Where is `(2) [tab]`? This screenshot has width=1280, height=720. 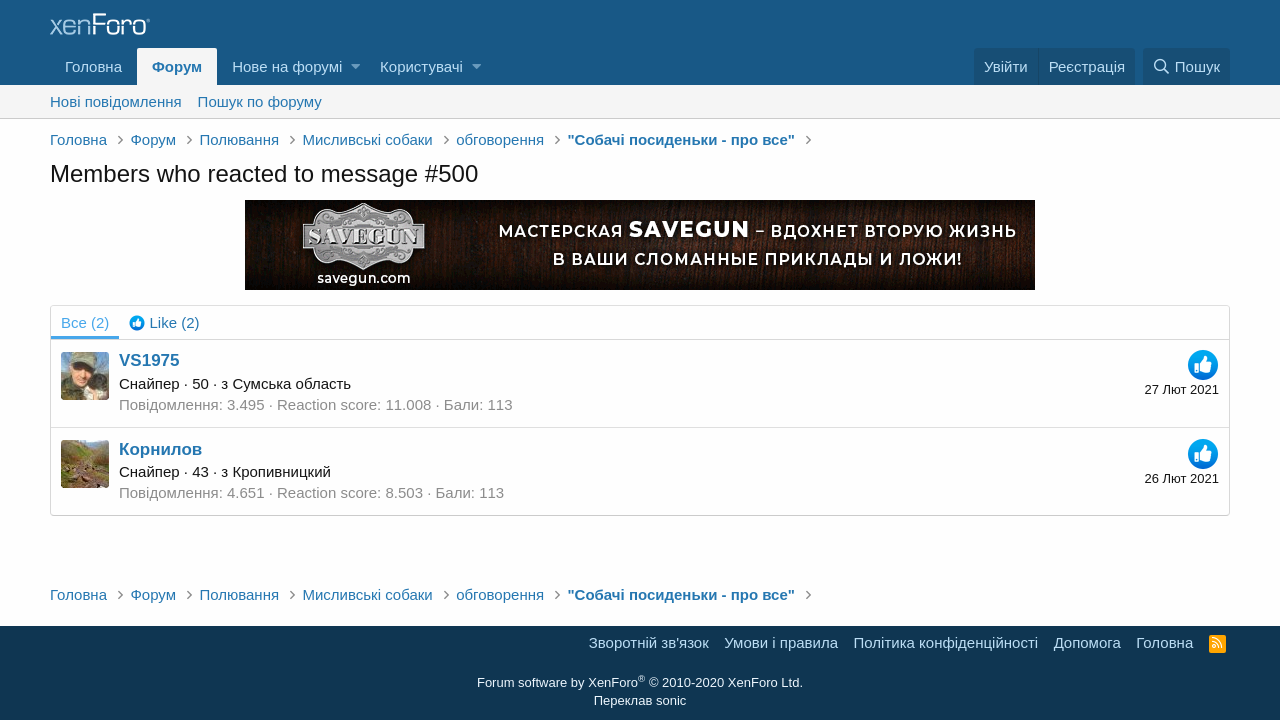 (2) [tab] is located at coordinates (85, 322).